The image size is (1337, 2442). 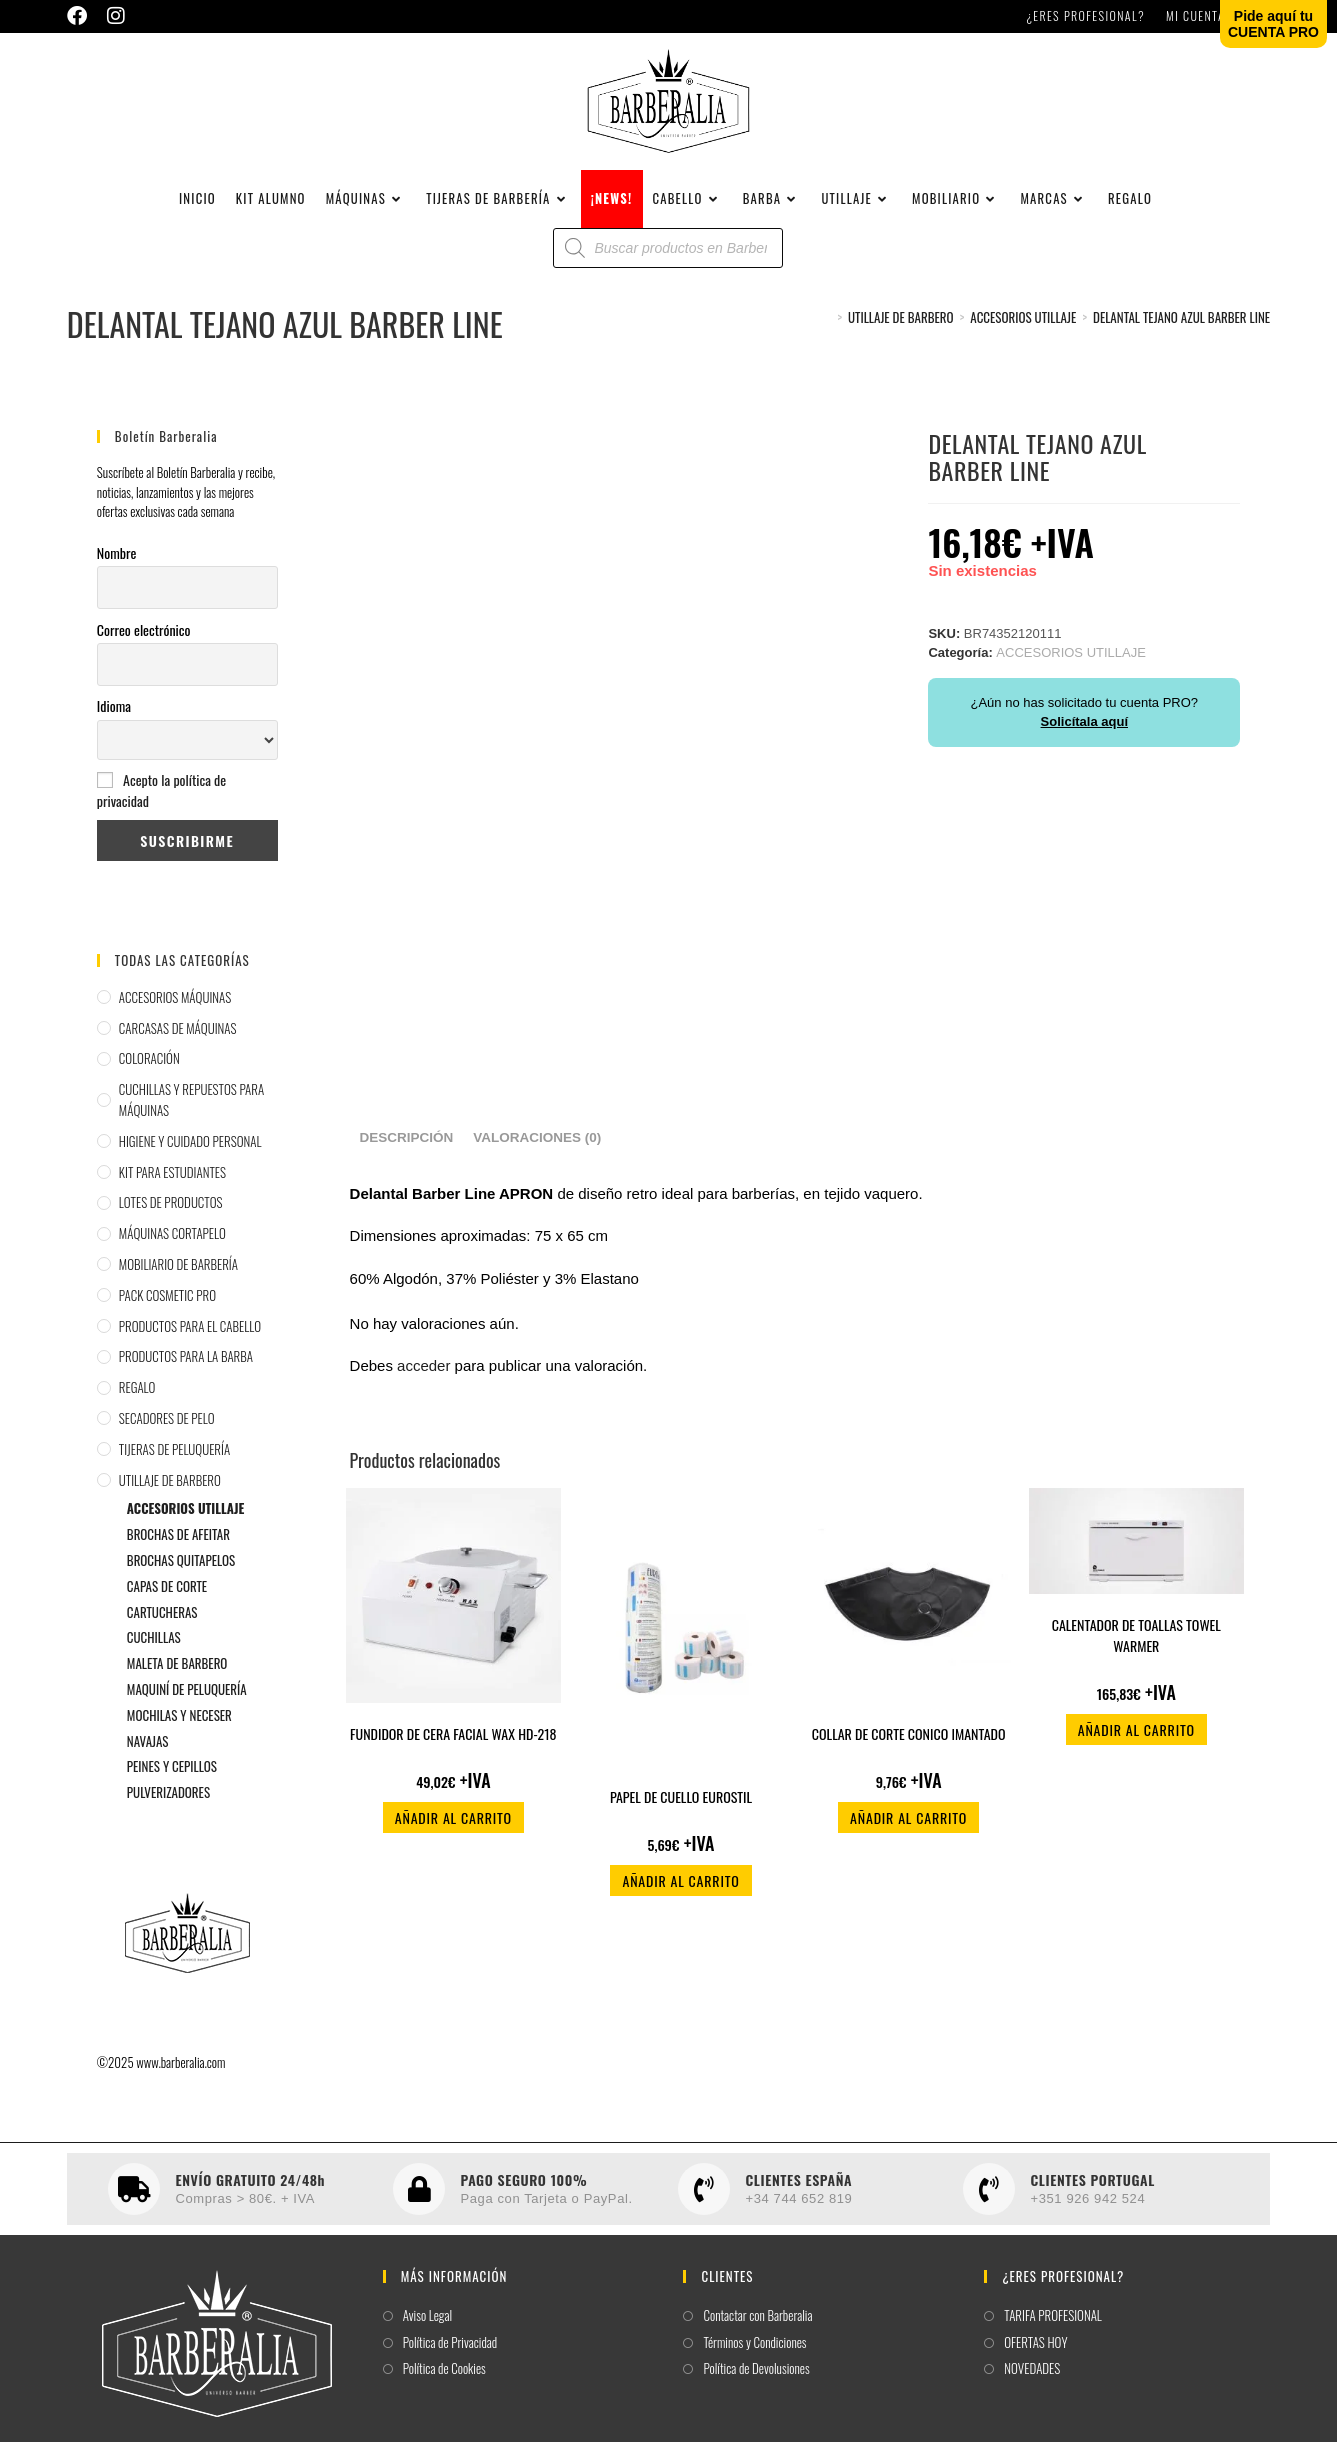 I want to click on [Instagram (se abre en una nueva pestaña)], so click(x=116, y=16).